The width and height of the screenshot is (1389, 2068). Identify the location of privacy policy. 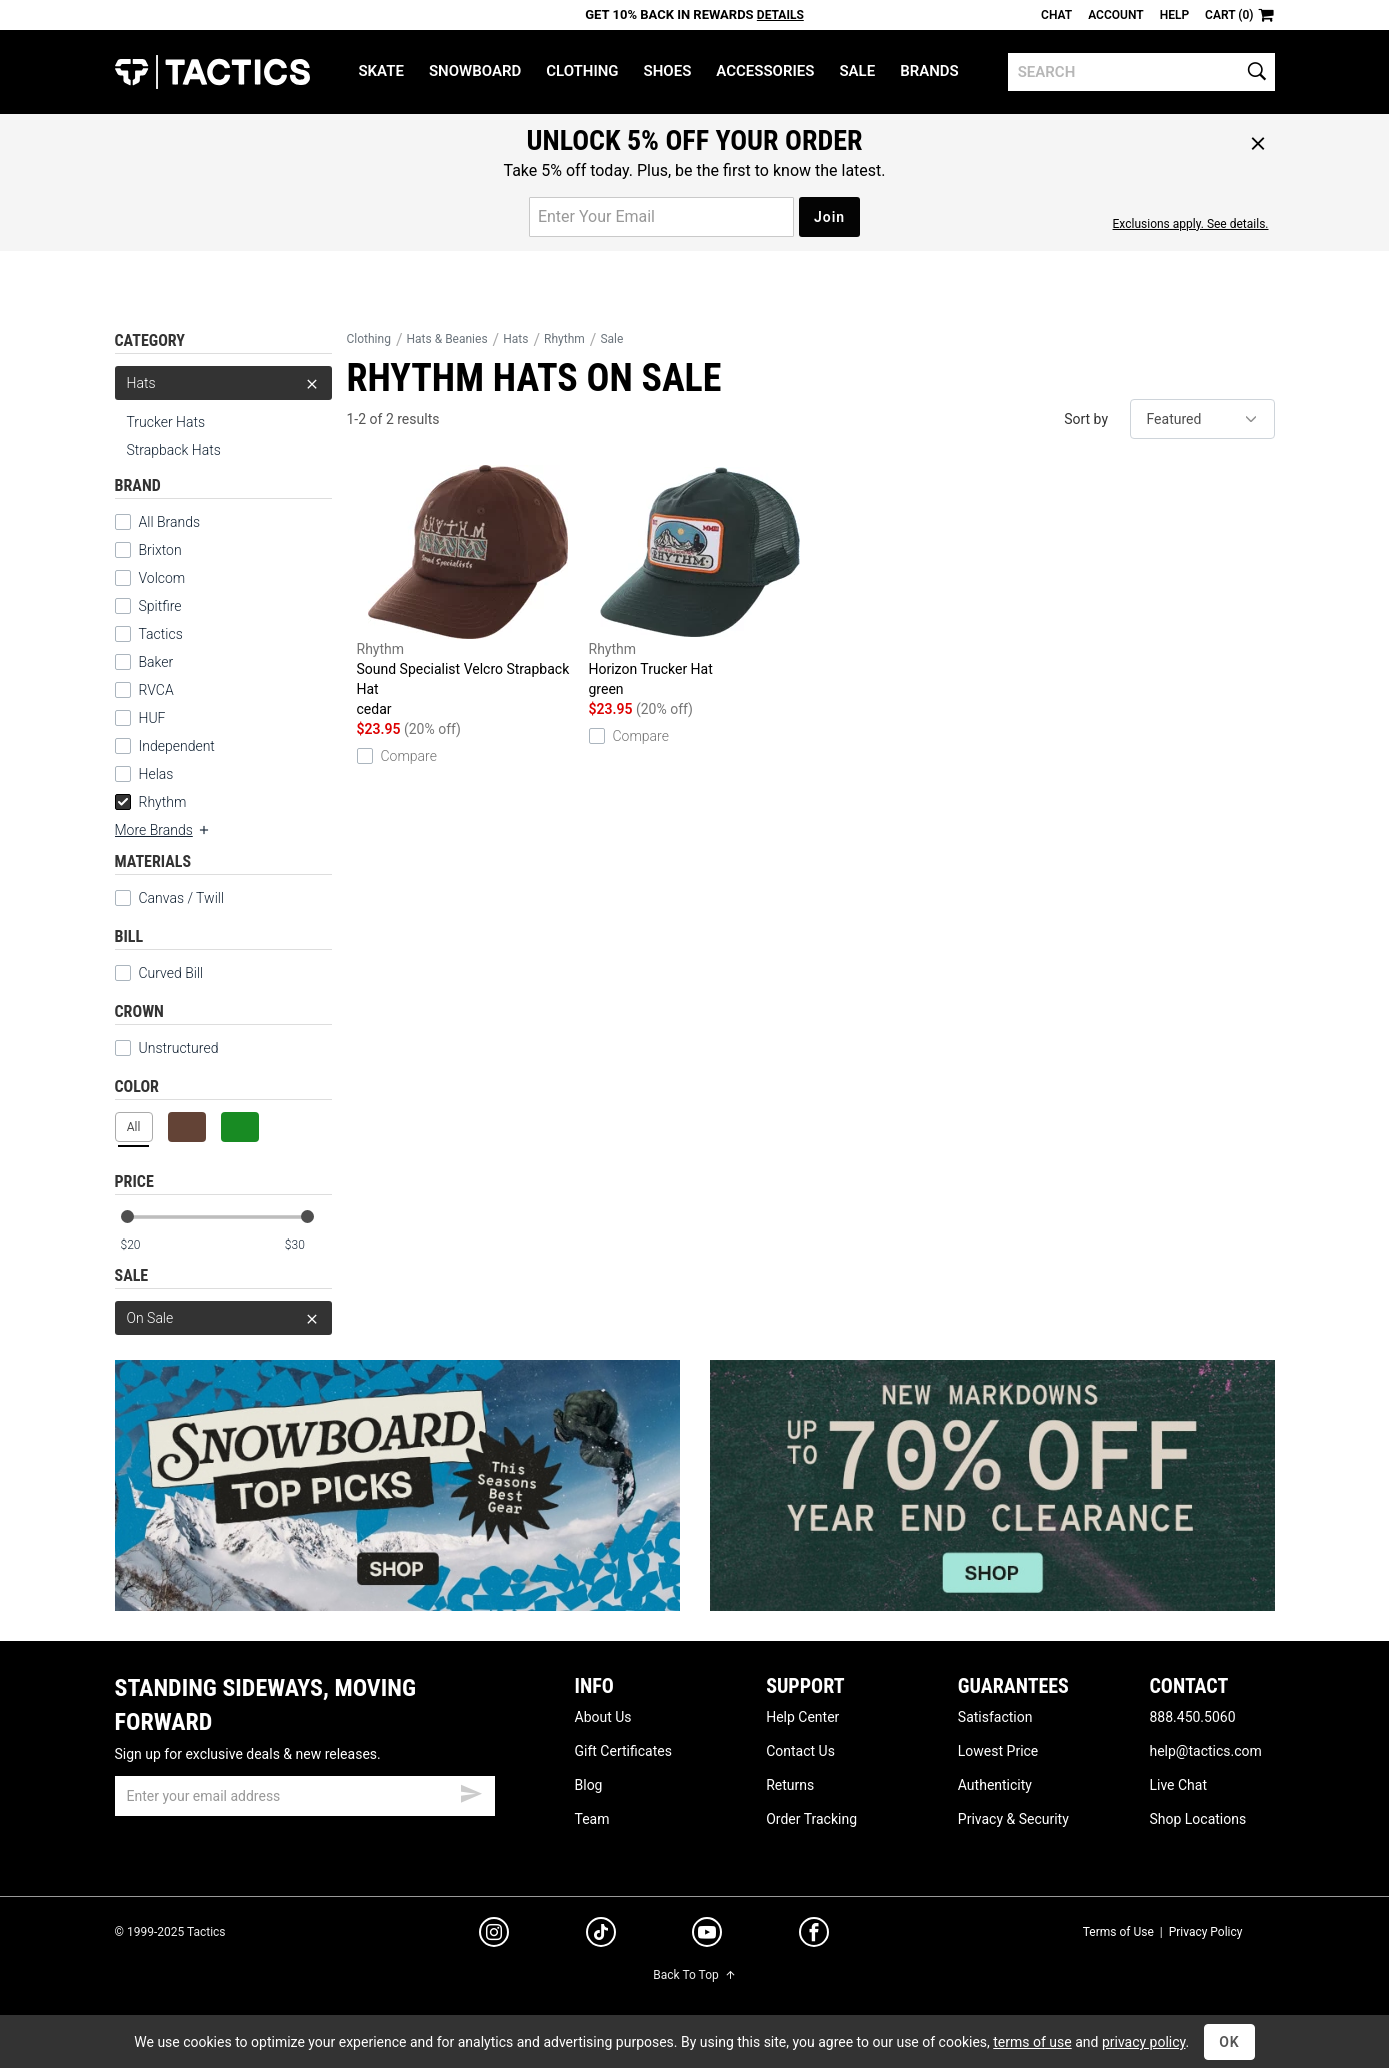
(1144, 2042).